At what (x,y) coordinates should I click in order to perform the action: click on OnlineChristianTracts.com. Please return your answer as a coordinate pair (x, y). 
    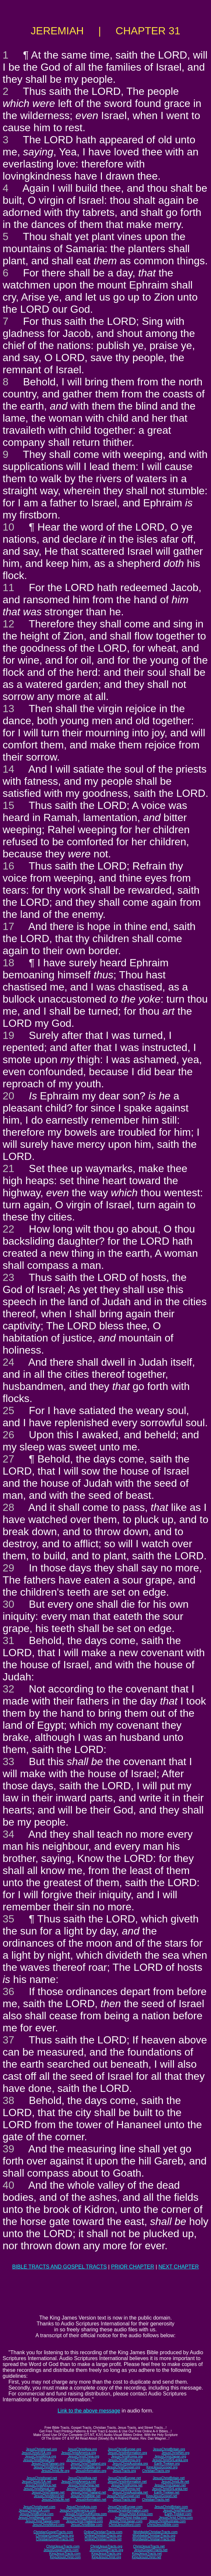
    Looking at the image, I should click on (103, 2532).